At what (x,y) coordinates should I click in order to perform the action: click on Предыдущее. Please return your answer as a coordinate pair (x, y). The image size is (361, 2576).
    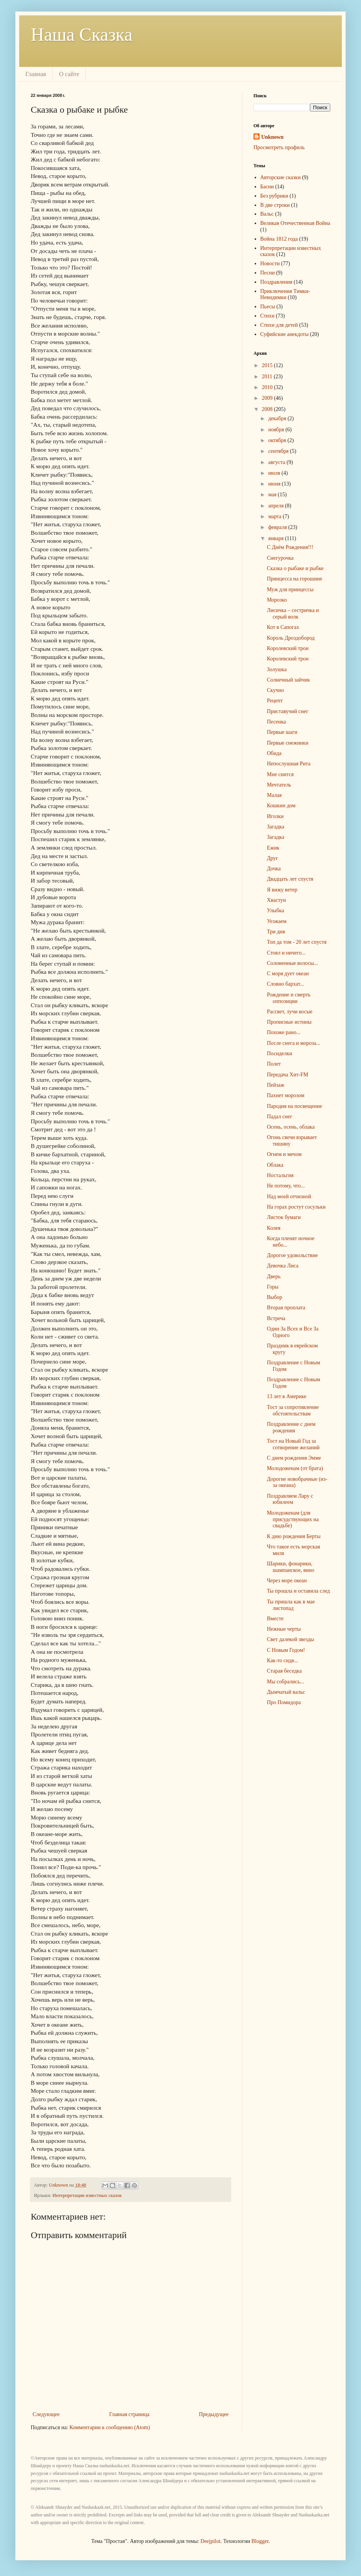
    Looking at the image, I should click on (214, 2414).